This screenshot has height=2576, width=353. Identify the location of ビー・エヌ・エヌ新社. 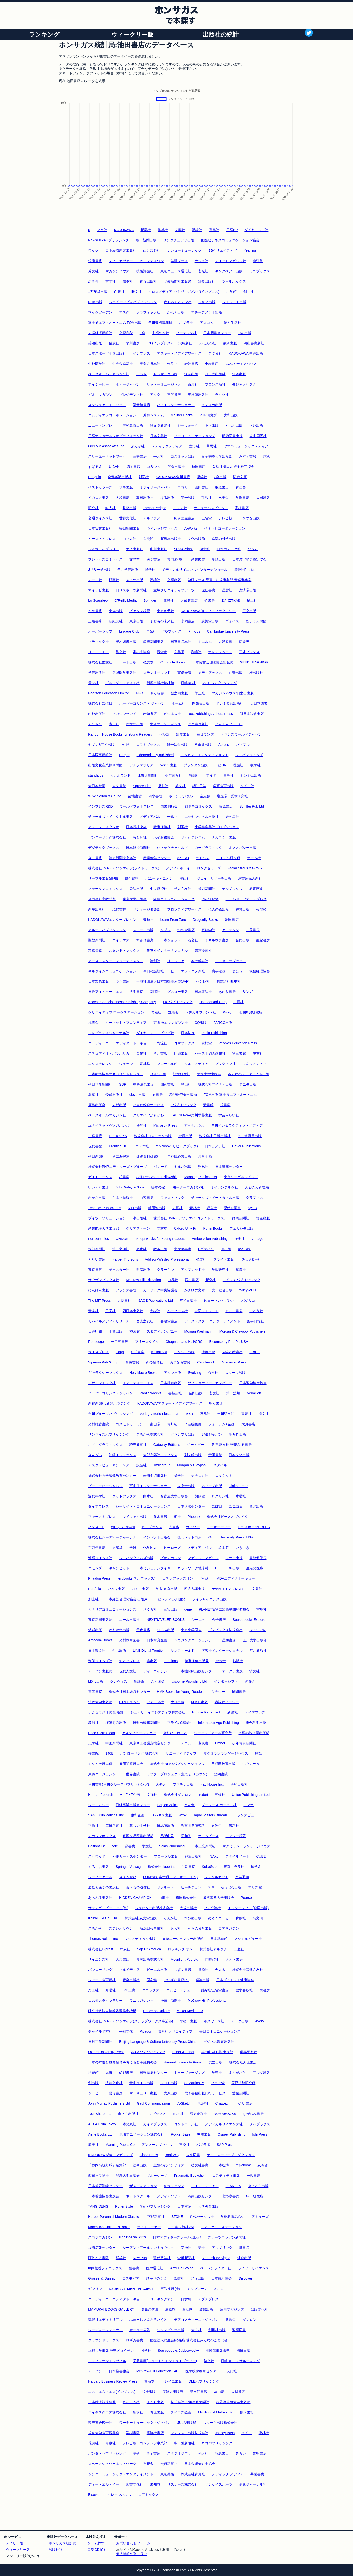
(188, 971).